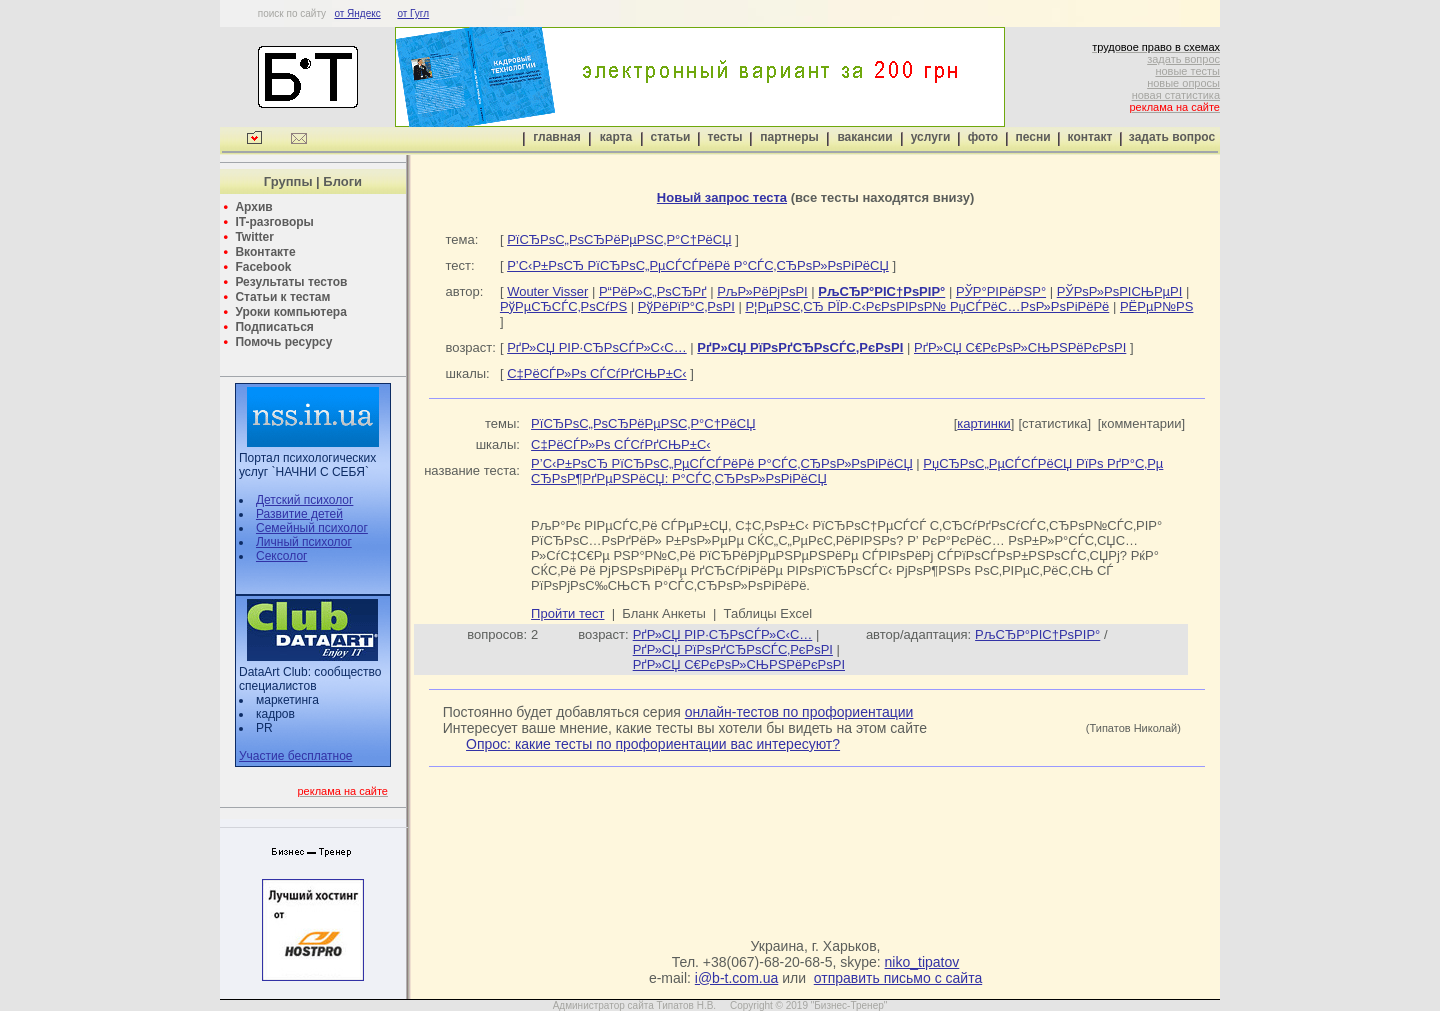 This screenshot has width=1440, height=1011. I want to click on онлайн-тестов по профориентации, so click(799, 712).